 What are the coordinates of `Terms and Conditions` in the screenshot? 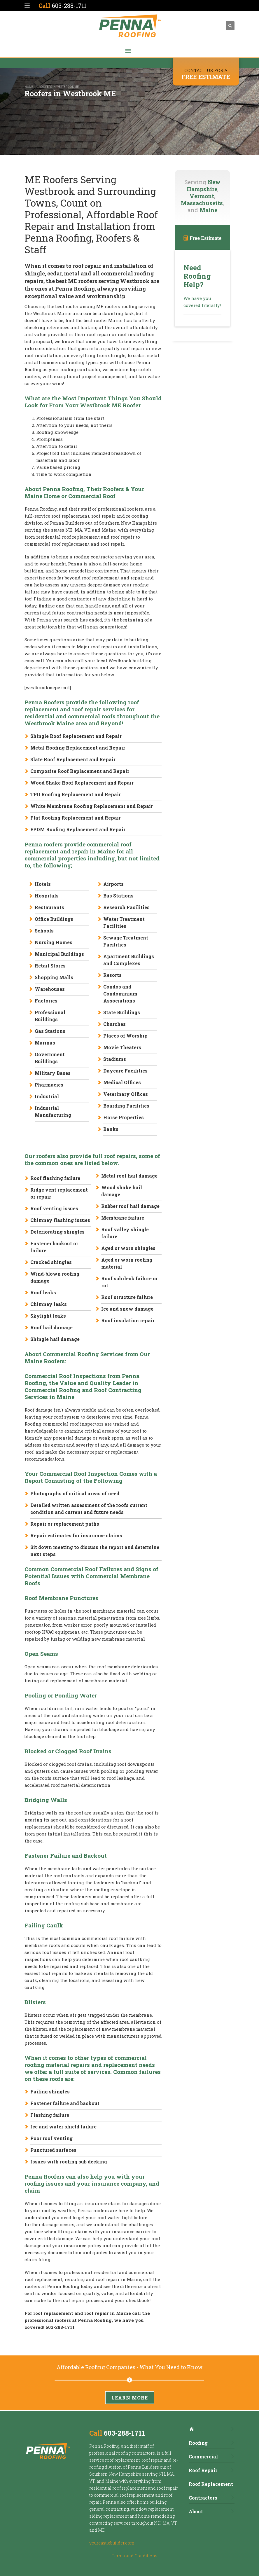 It's located at (135, 2555).